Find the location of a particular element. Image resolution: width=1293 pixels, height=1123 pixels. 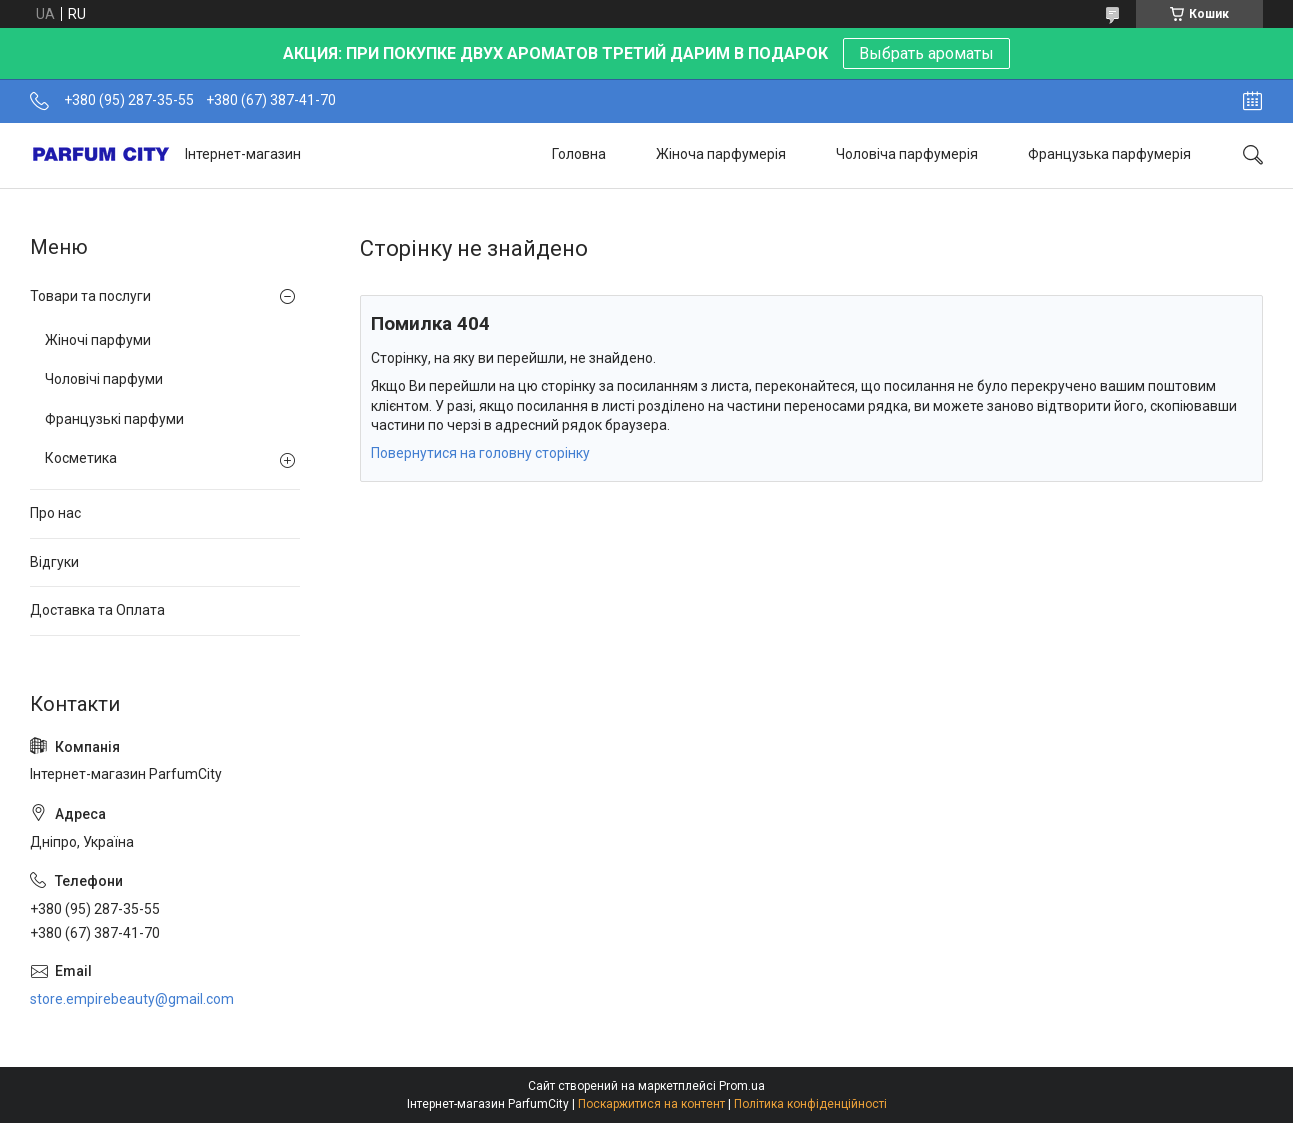

Жіноча парфумерія is located at coordinates (721, 154).